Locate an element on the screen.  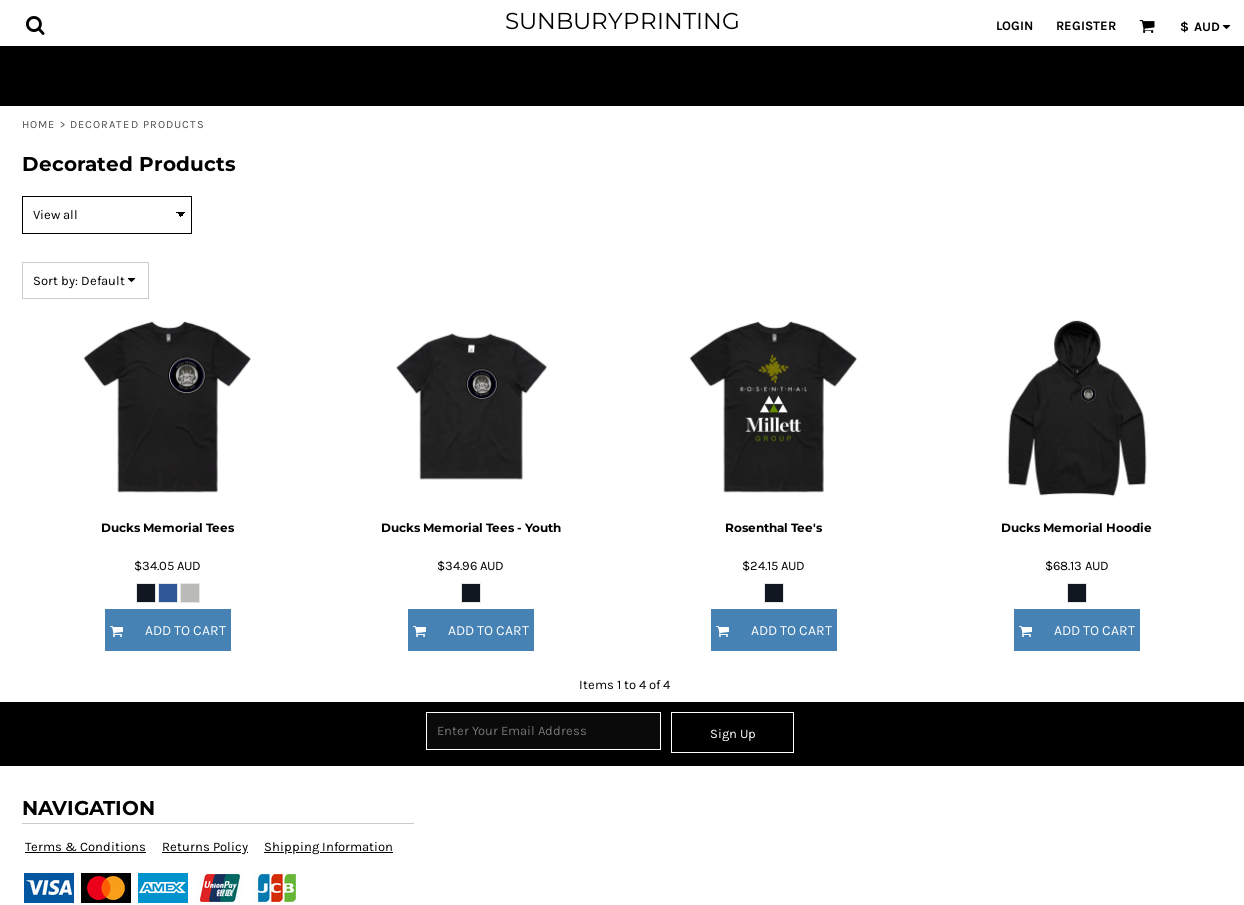
Terms & Conditions is located at coordinates (85, 846).